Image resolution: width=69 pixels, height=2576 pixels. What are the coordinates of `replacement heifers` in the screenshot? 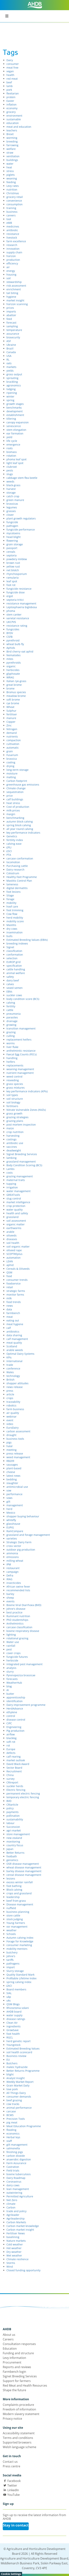 It's located at (18, 1039).